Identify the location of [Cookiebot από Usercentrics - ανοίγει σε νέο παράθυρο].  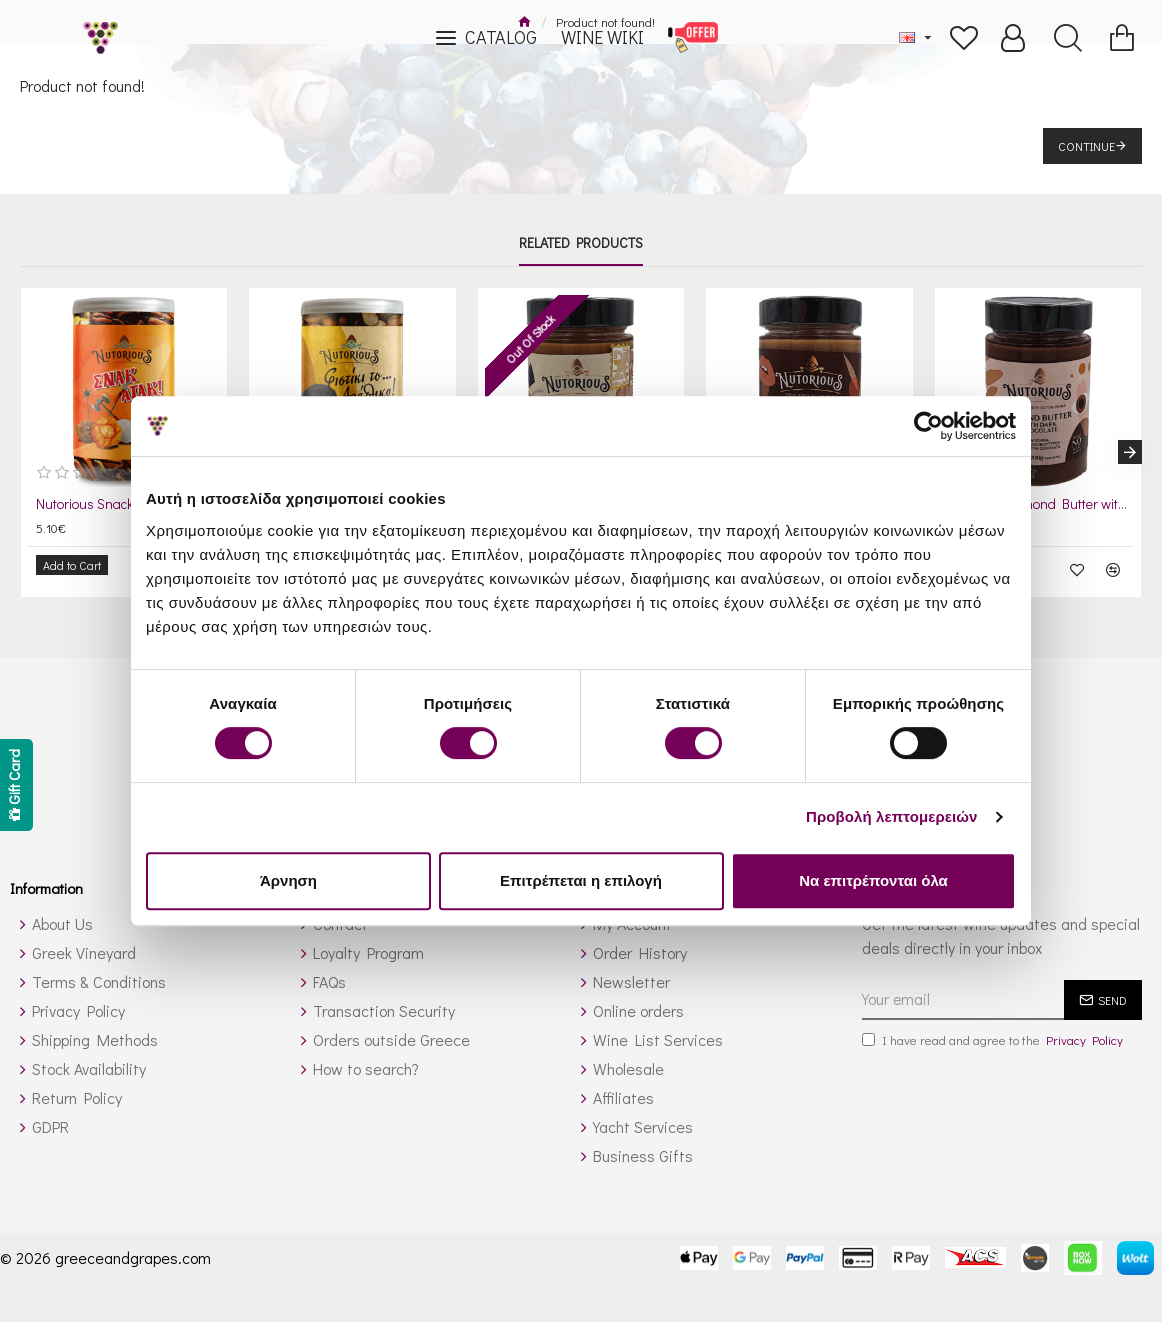
(928, 426).